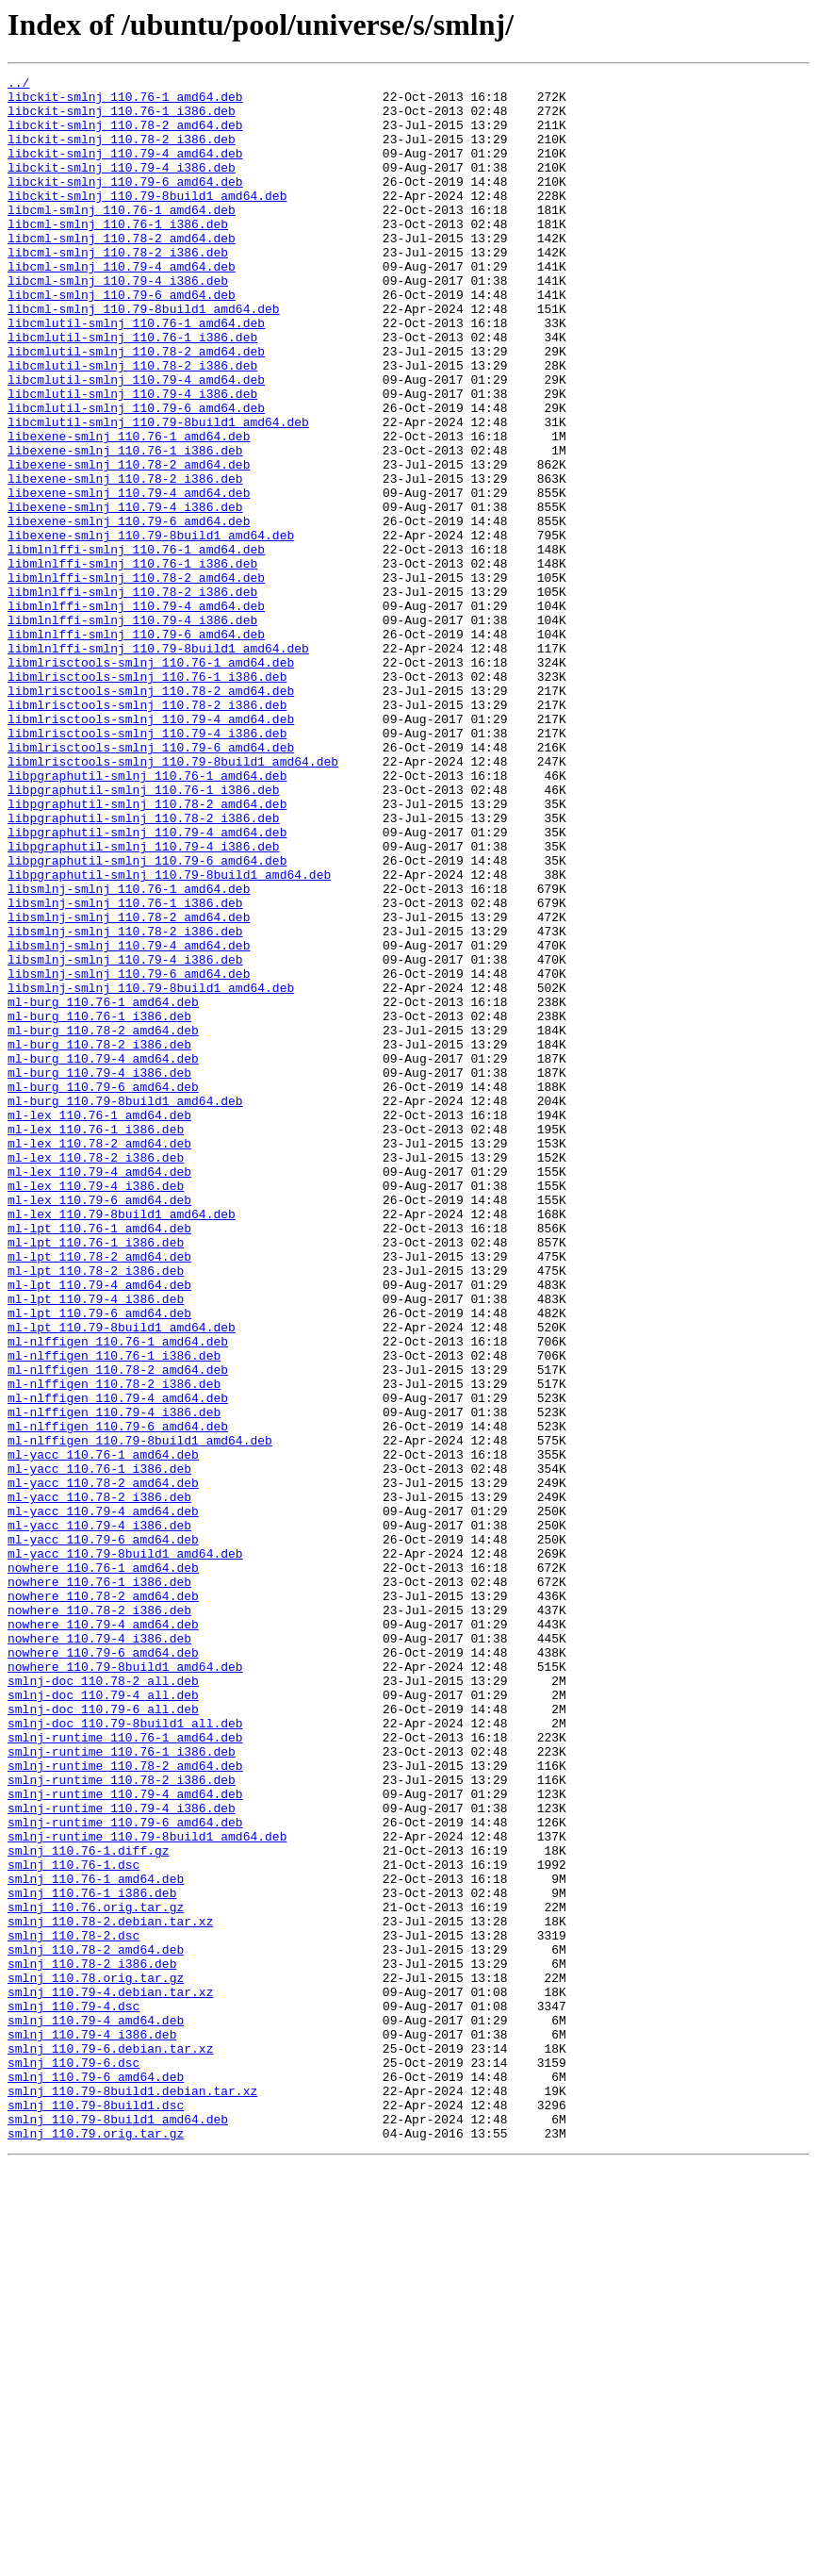 The width and height of the screenshot is (817, 2576). Describe the element at coordinates (99, 1951) in the screenshot. I see `nowhere_110.79-4_i386.deb` at that location.